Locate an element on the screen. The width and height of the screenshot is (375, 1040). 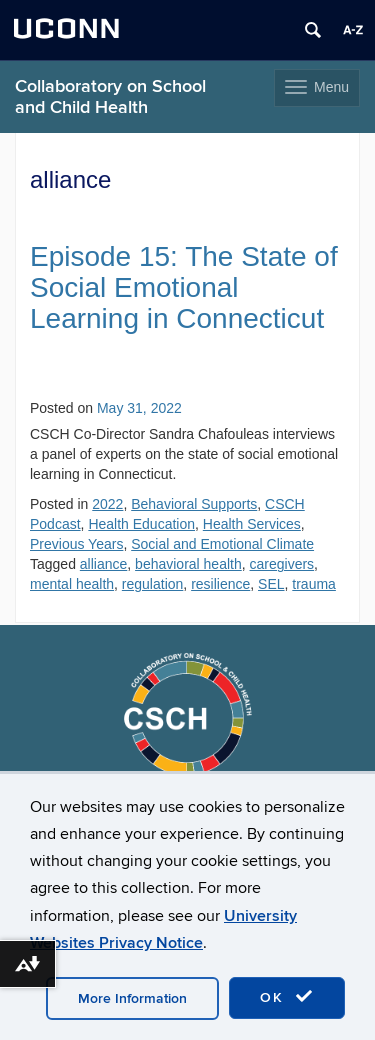
alliance is located at coordinates (103, 564).